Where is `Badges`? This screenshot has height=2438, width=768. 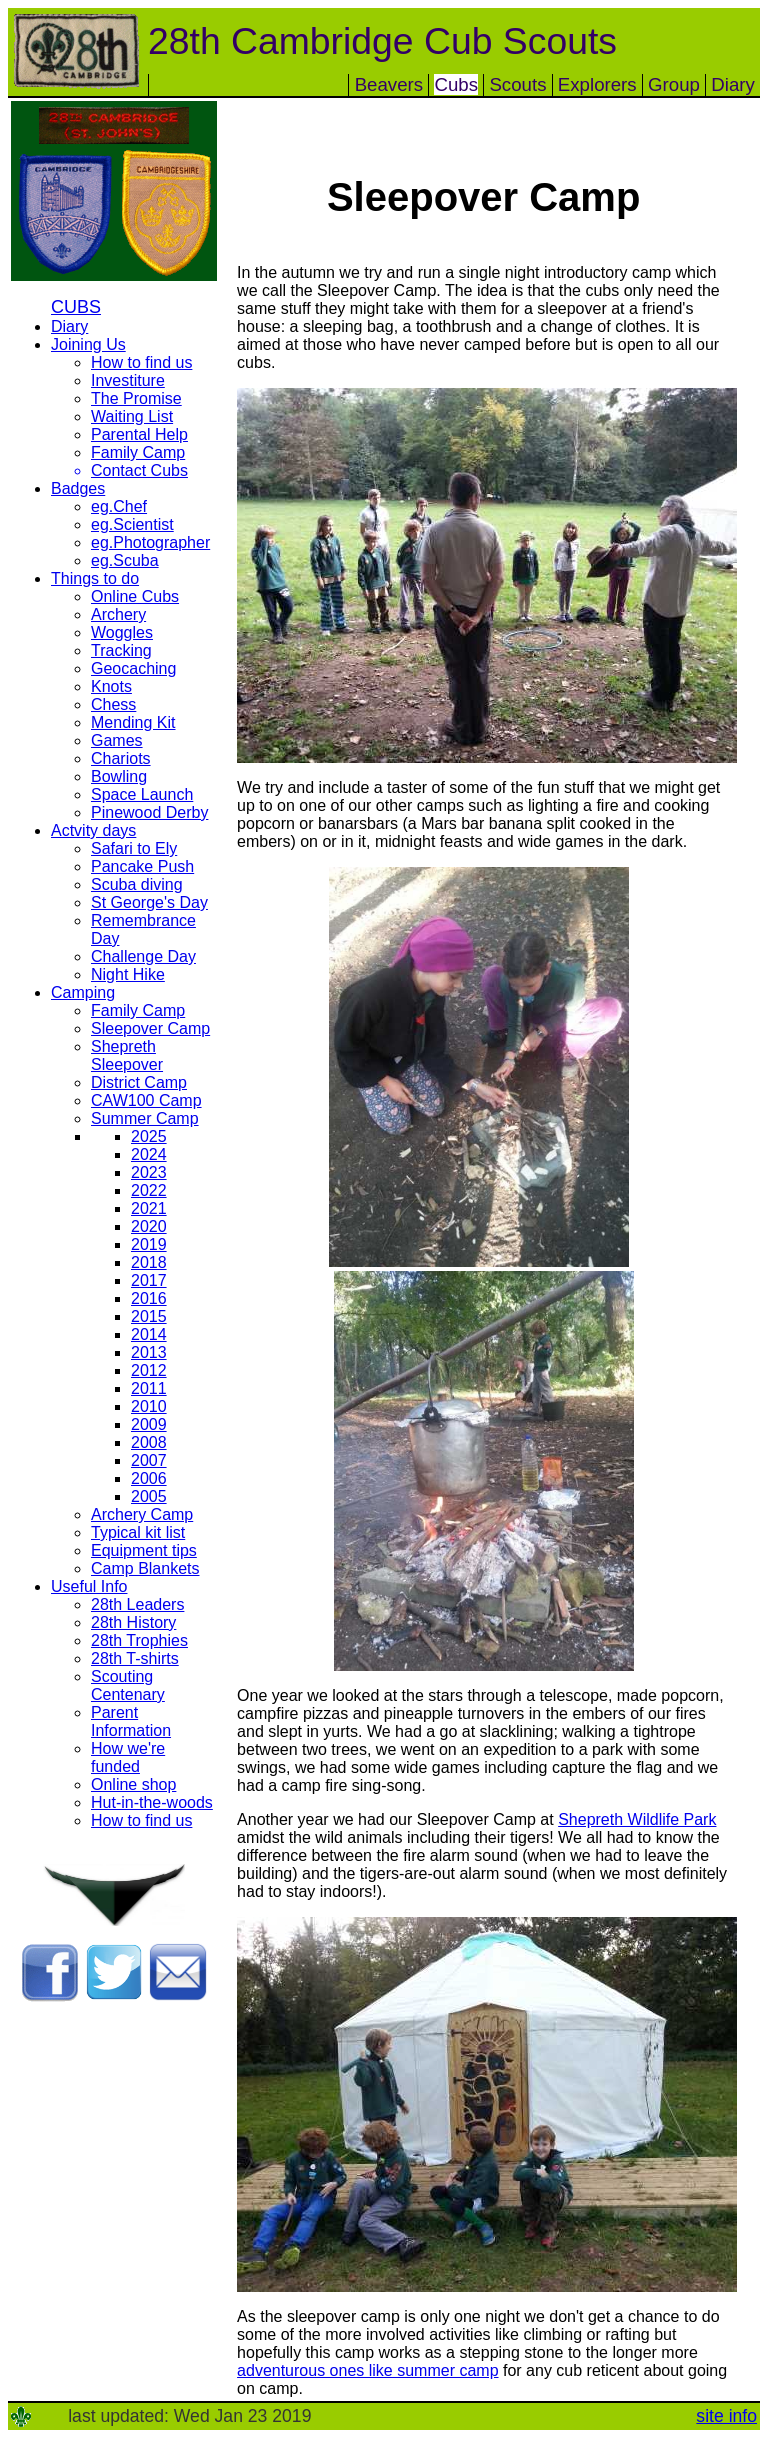
Badges is located at coordinates (78, 488).